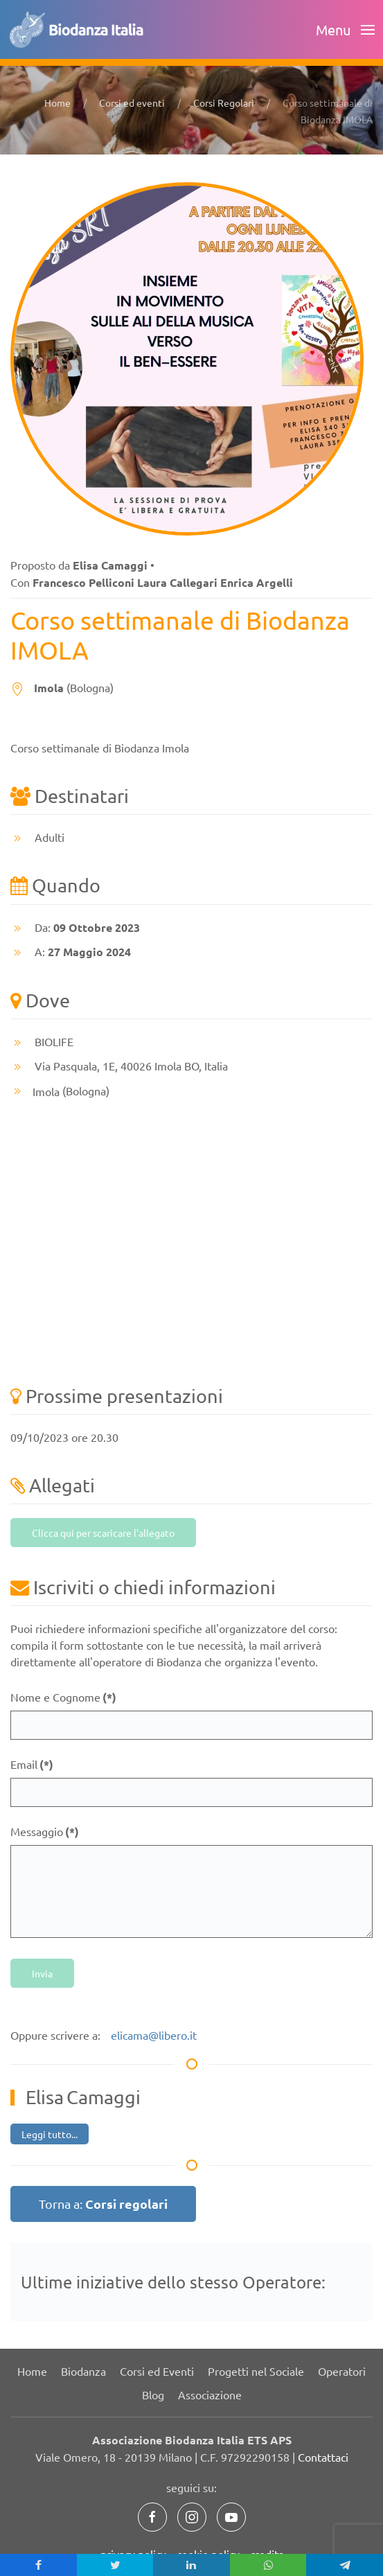  What do you see at coordinates (42, 1973) in the screenshot?
I see `Invia` at bounding box center [42, 1973].